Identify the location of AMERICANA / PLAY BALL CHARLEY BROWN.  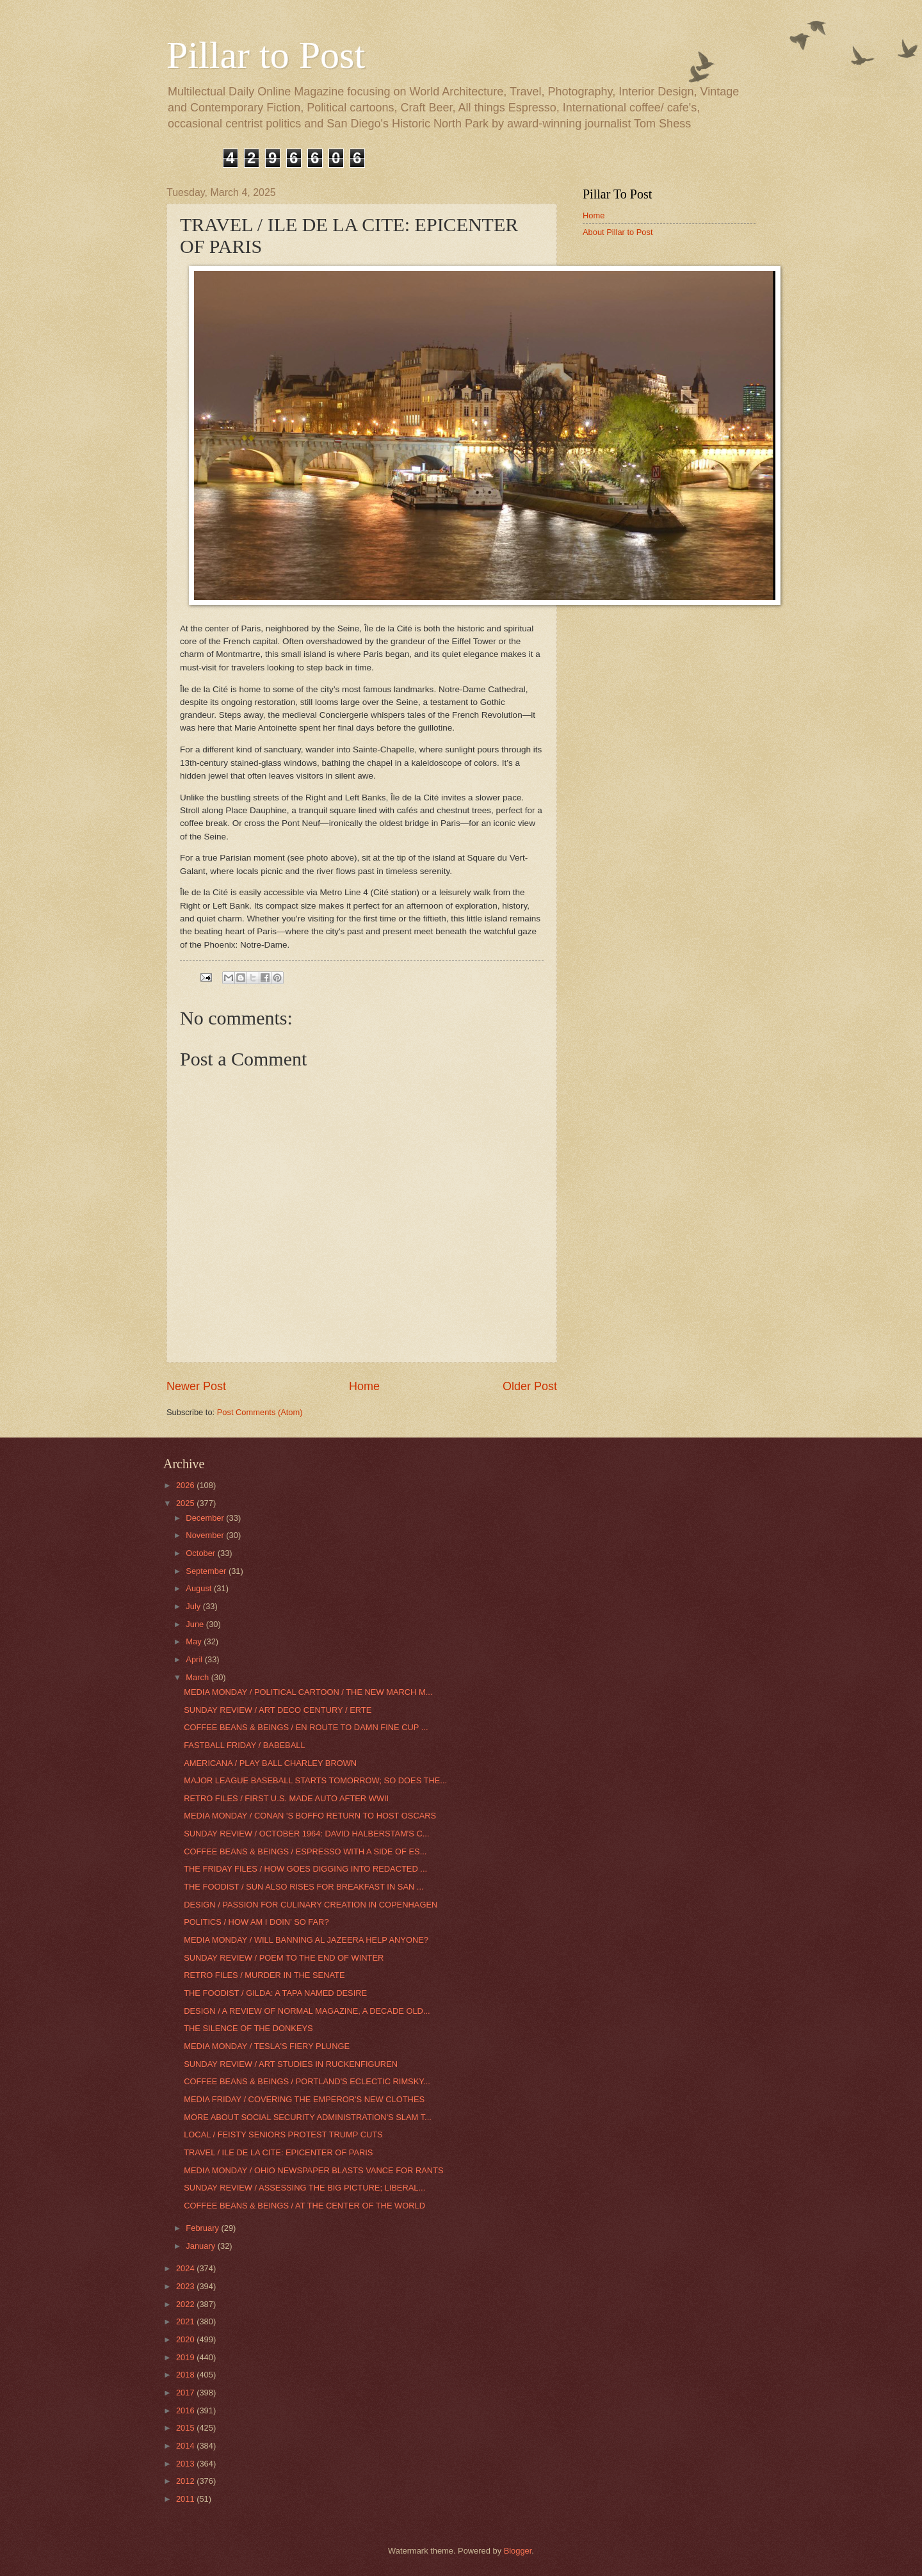
(270, 1763).